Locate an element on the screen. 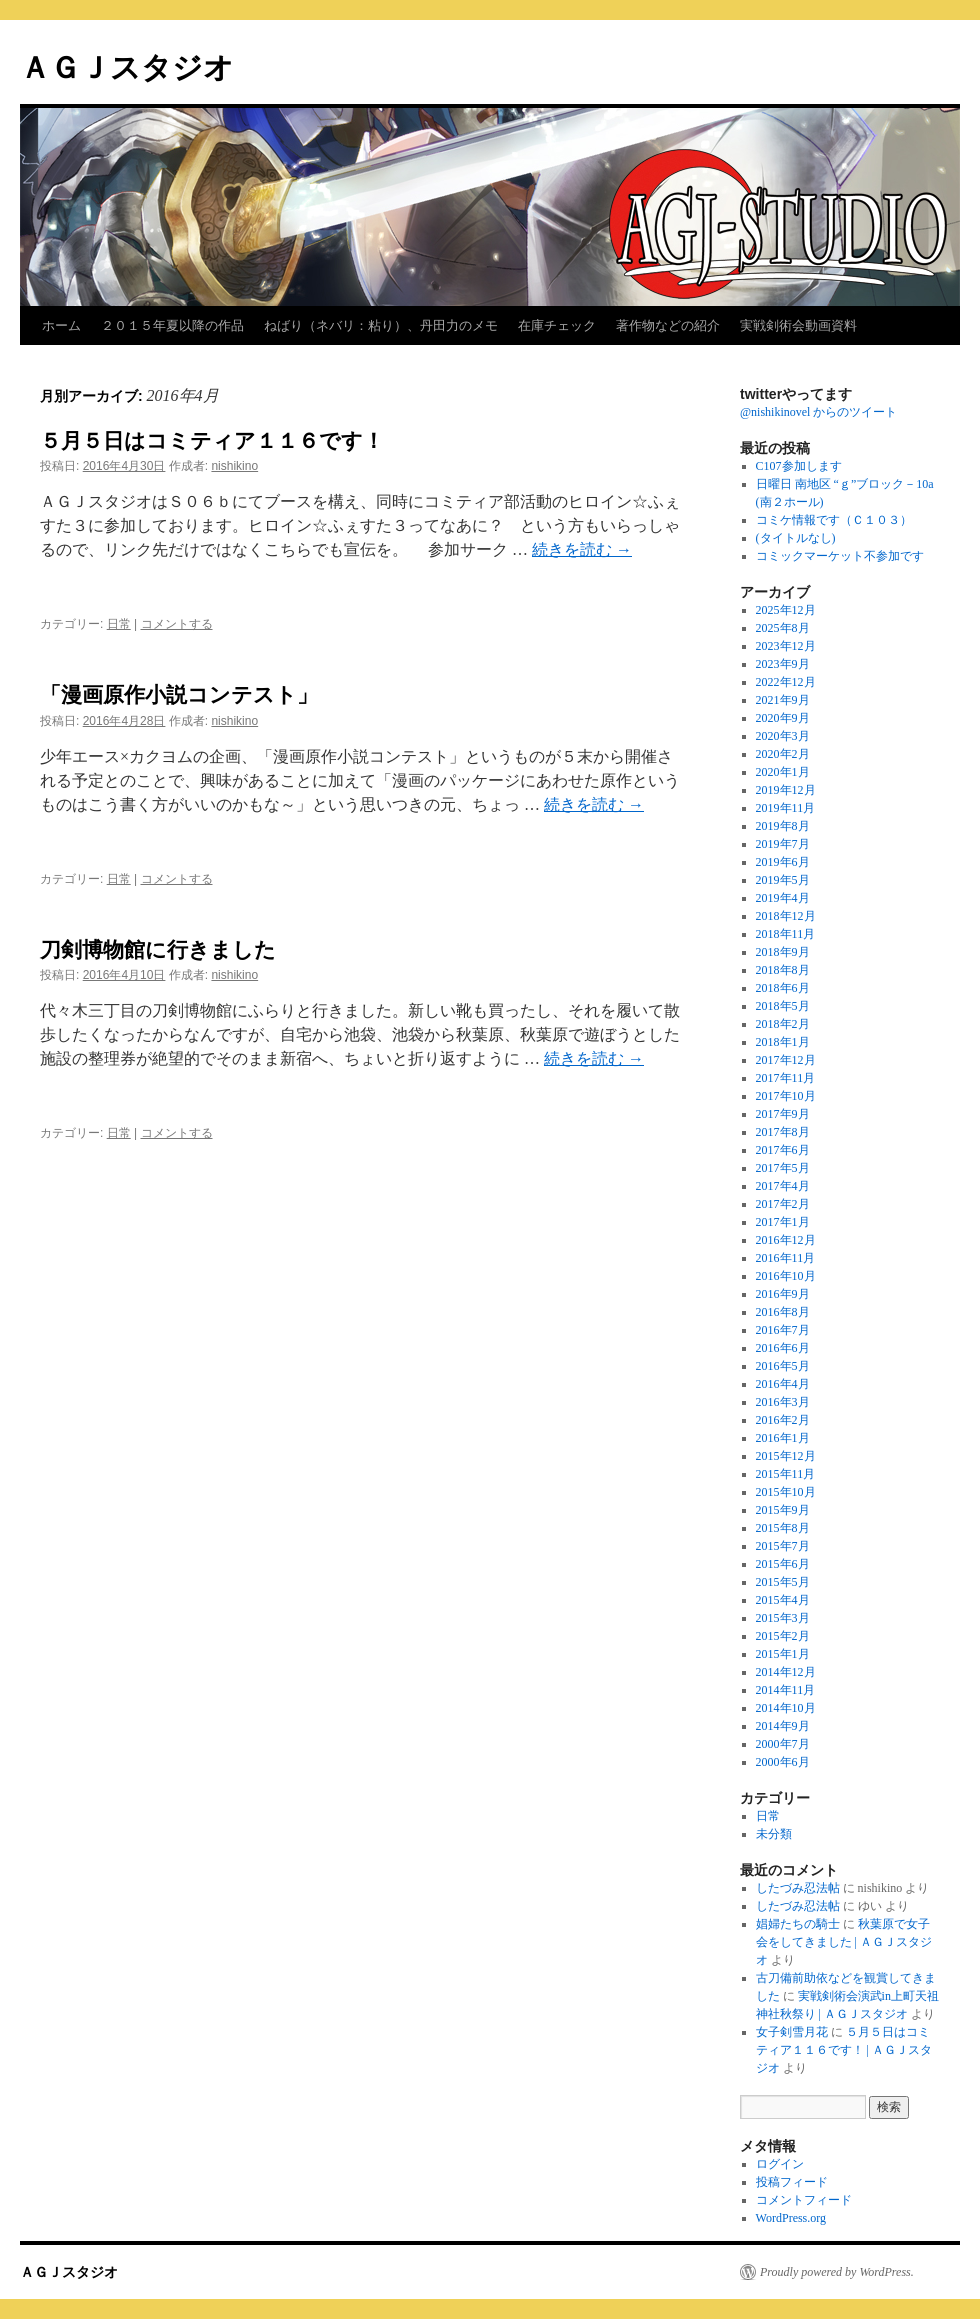  2018年12月 is located at coordinates (786, 916).